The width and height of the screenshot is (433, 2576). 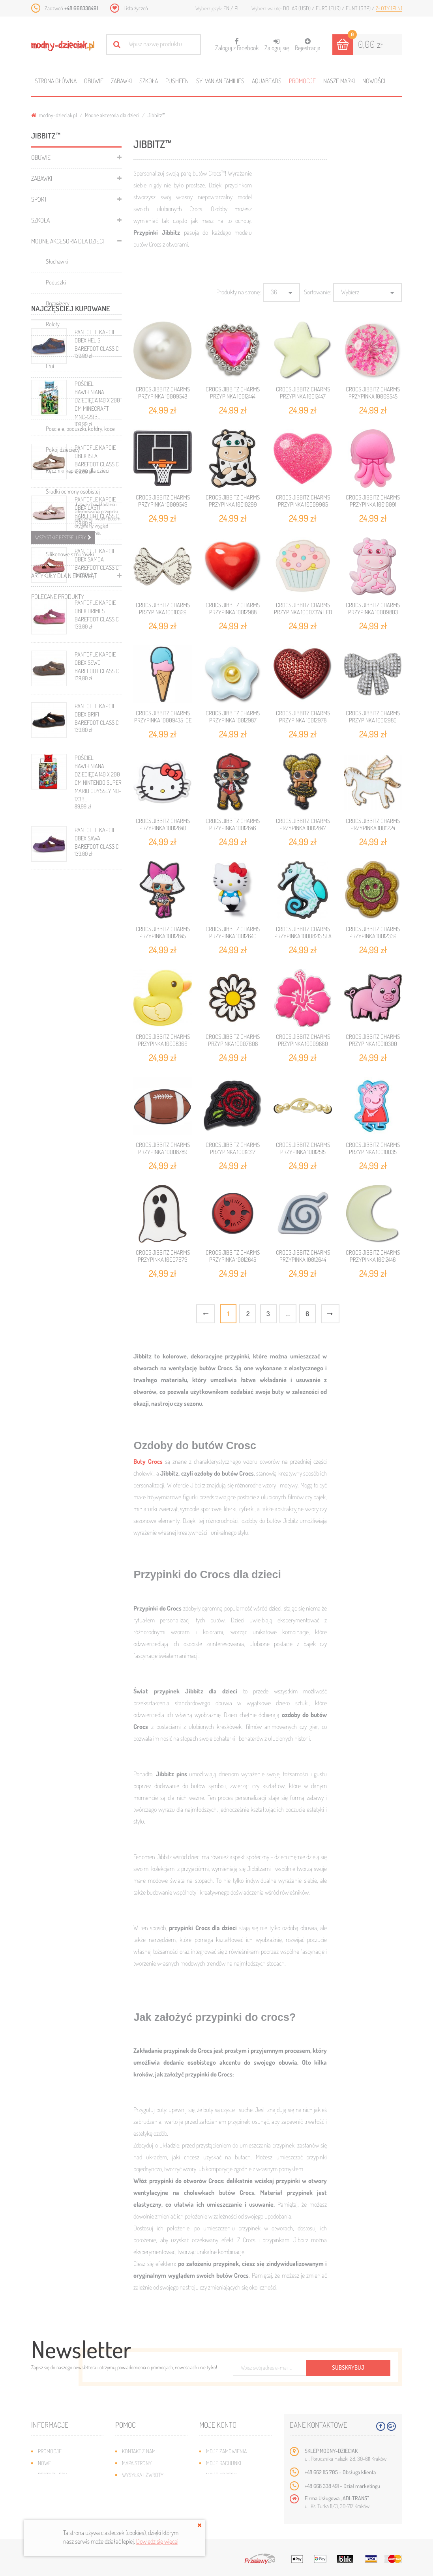 What do you see at coordinates (39, 199) in the screenshot?
I see `Sport` at bounding box center [39, 199].